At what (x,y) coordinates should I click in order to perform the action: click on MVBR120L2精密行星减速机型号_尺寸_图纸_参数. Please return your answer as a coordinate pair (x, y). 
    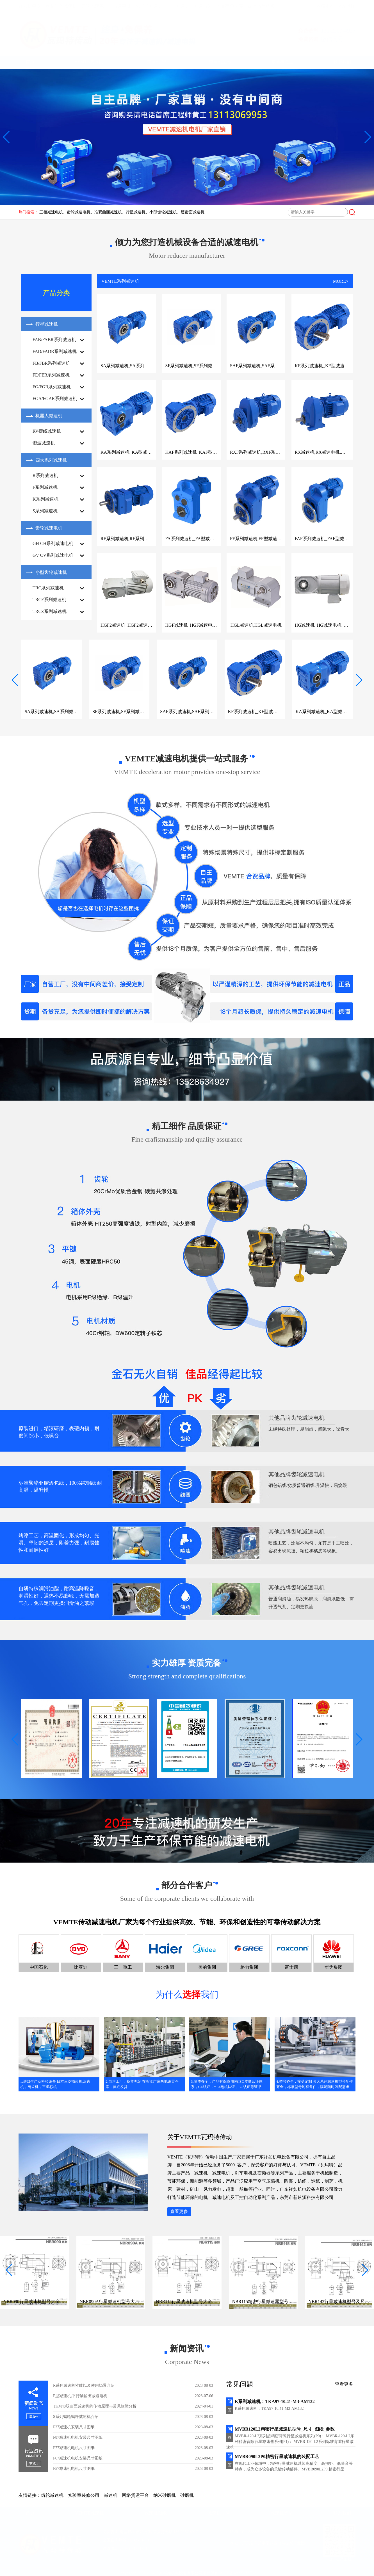
    Looking at the image, I should click on (280, 2429).